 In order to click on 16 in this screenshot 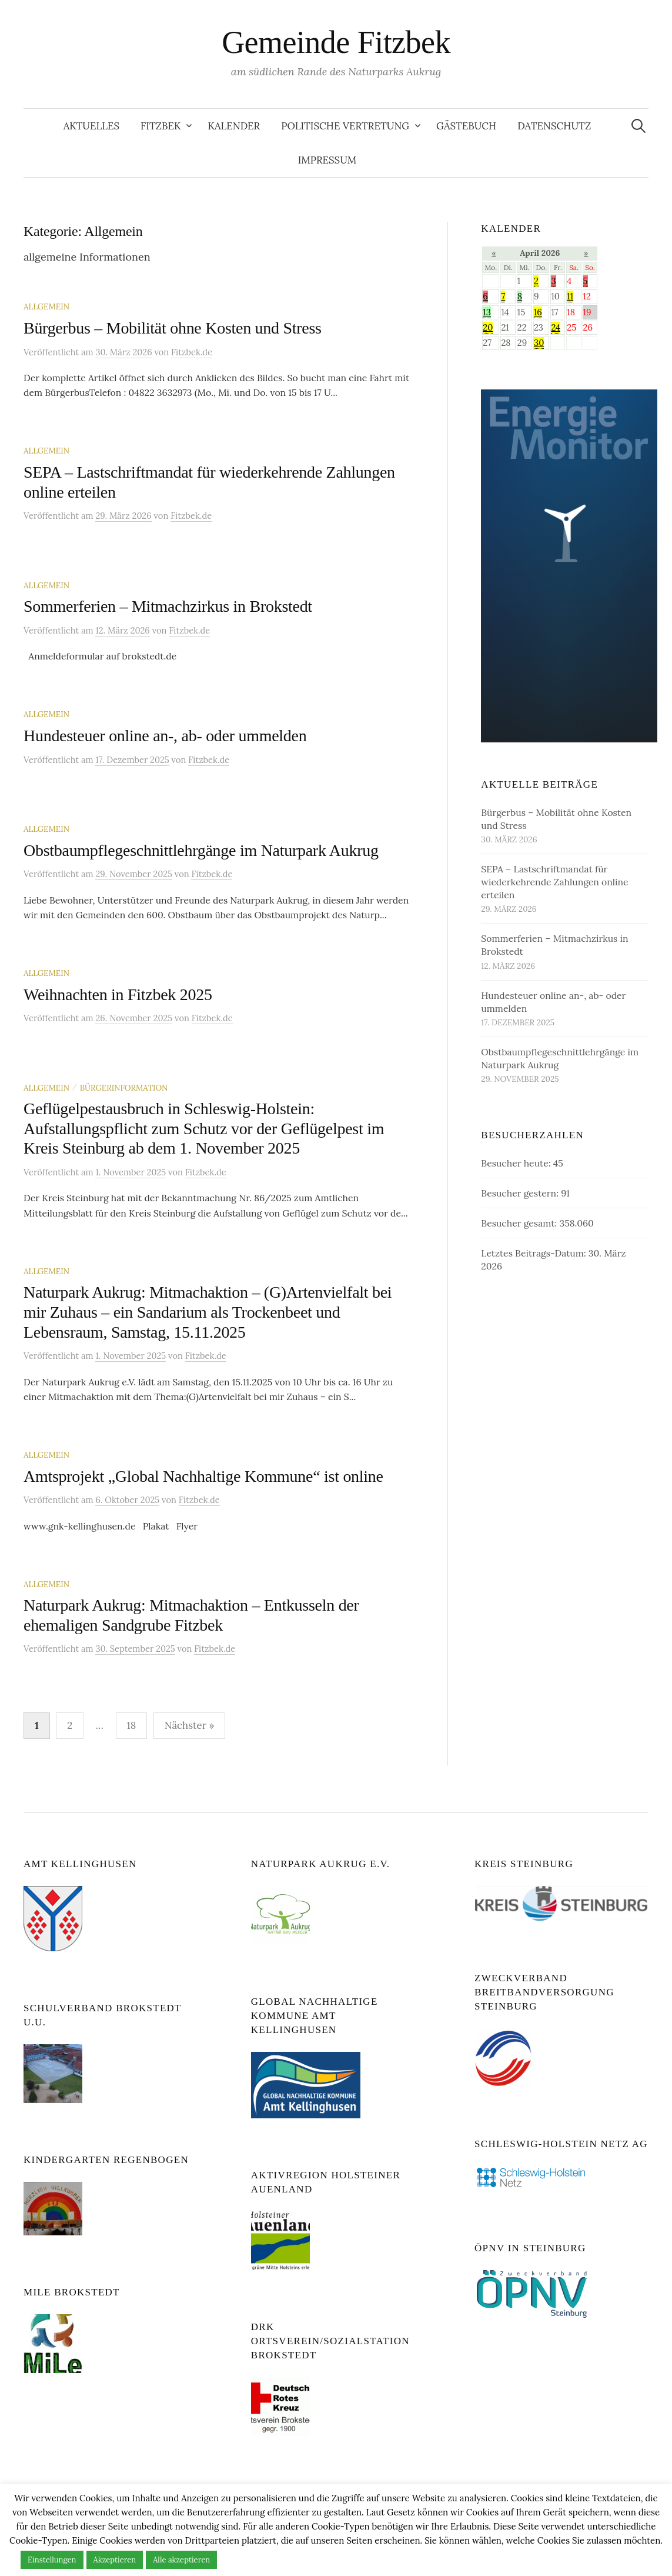, I will do `click(538, 312)`.